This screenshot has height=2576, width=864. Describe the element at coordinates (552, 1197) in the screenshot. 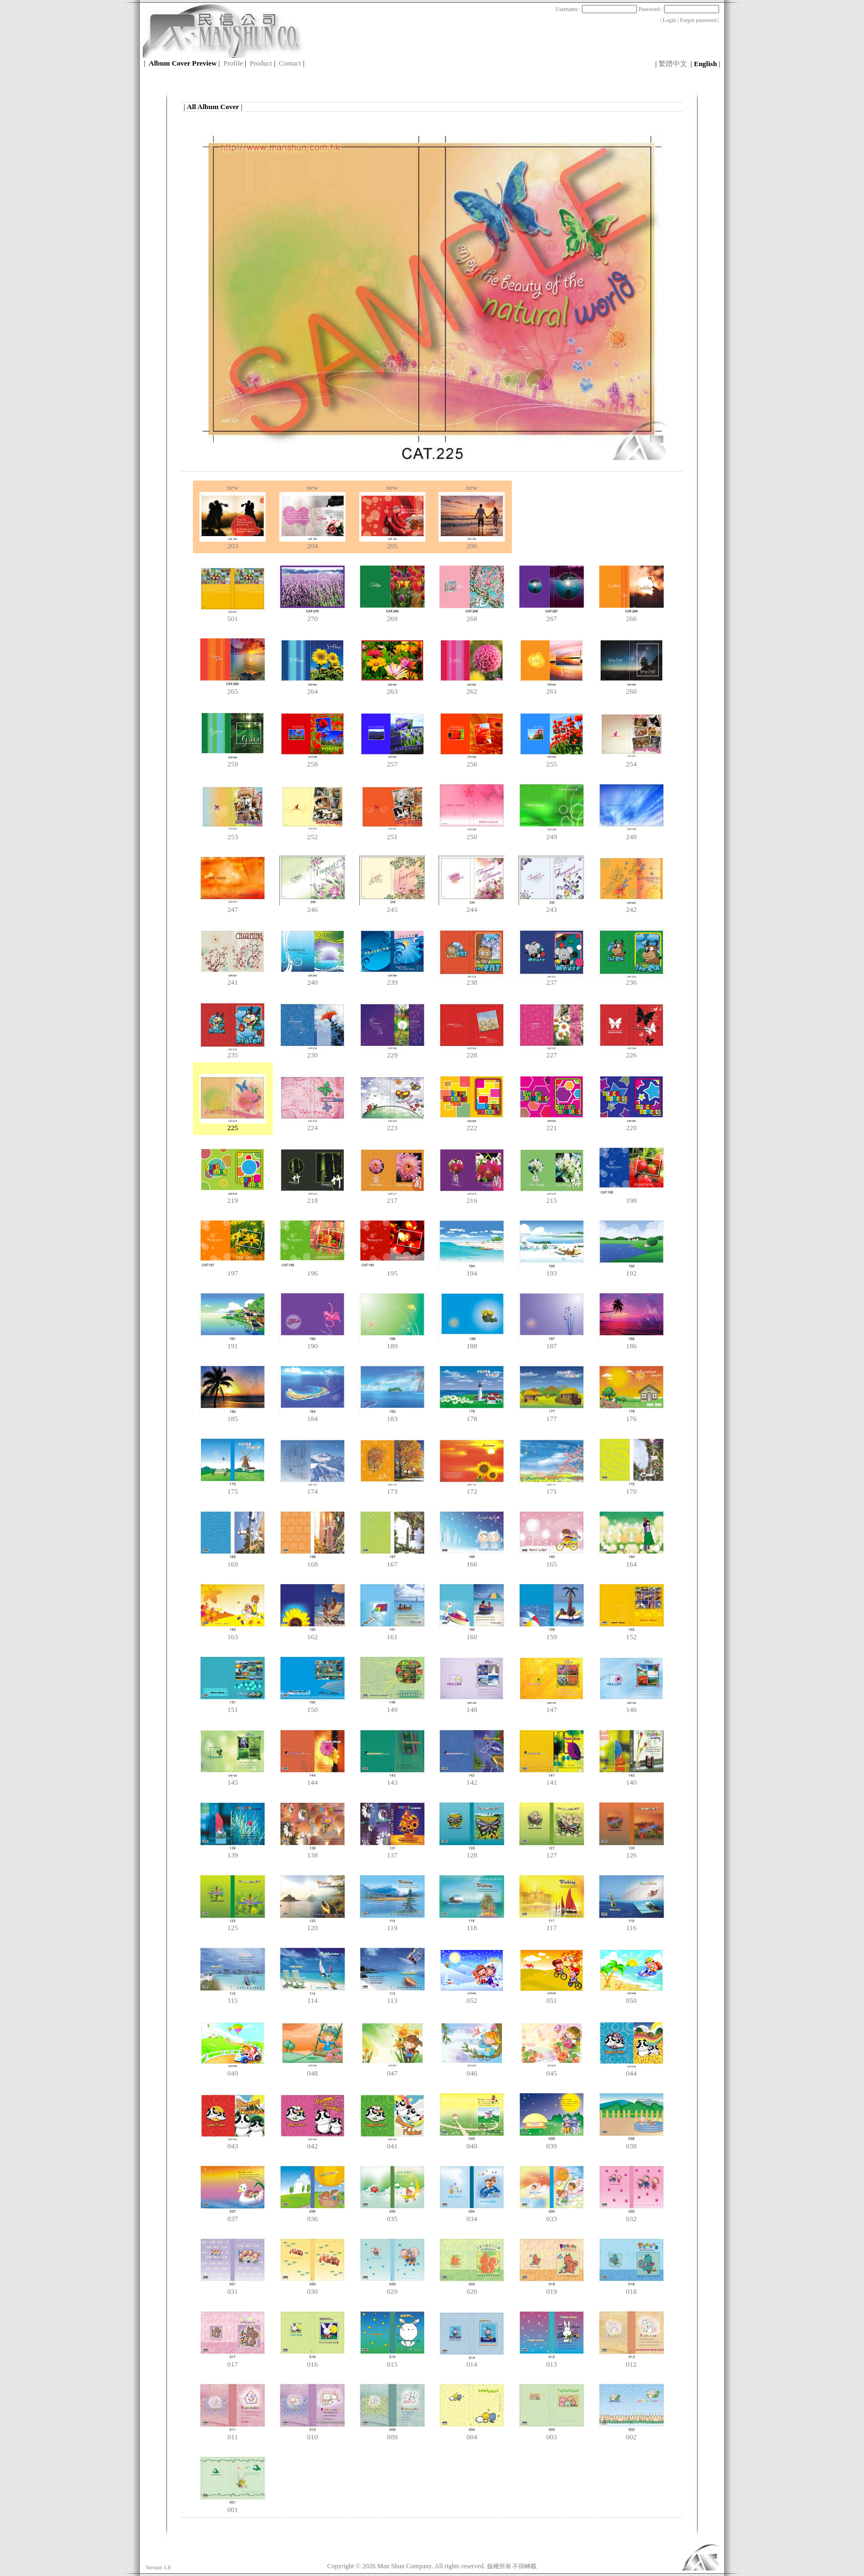

I see `215` at that location.